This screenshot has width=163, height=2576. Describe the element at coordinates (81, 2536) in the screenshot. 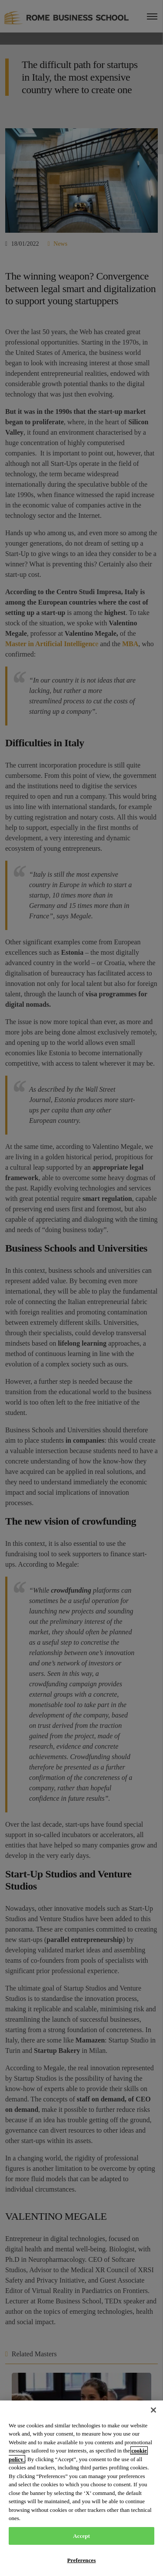

I see `Accept` at that location.